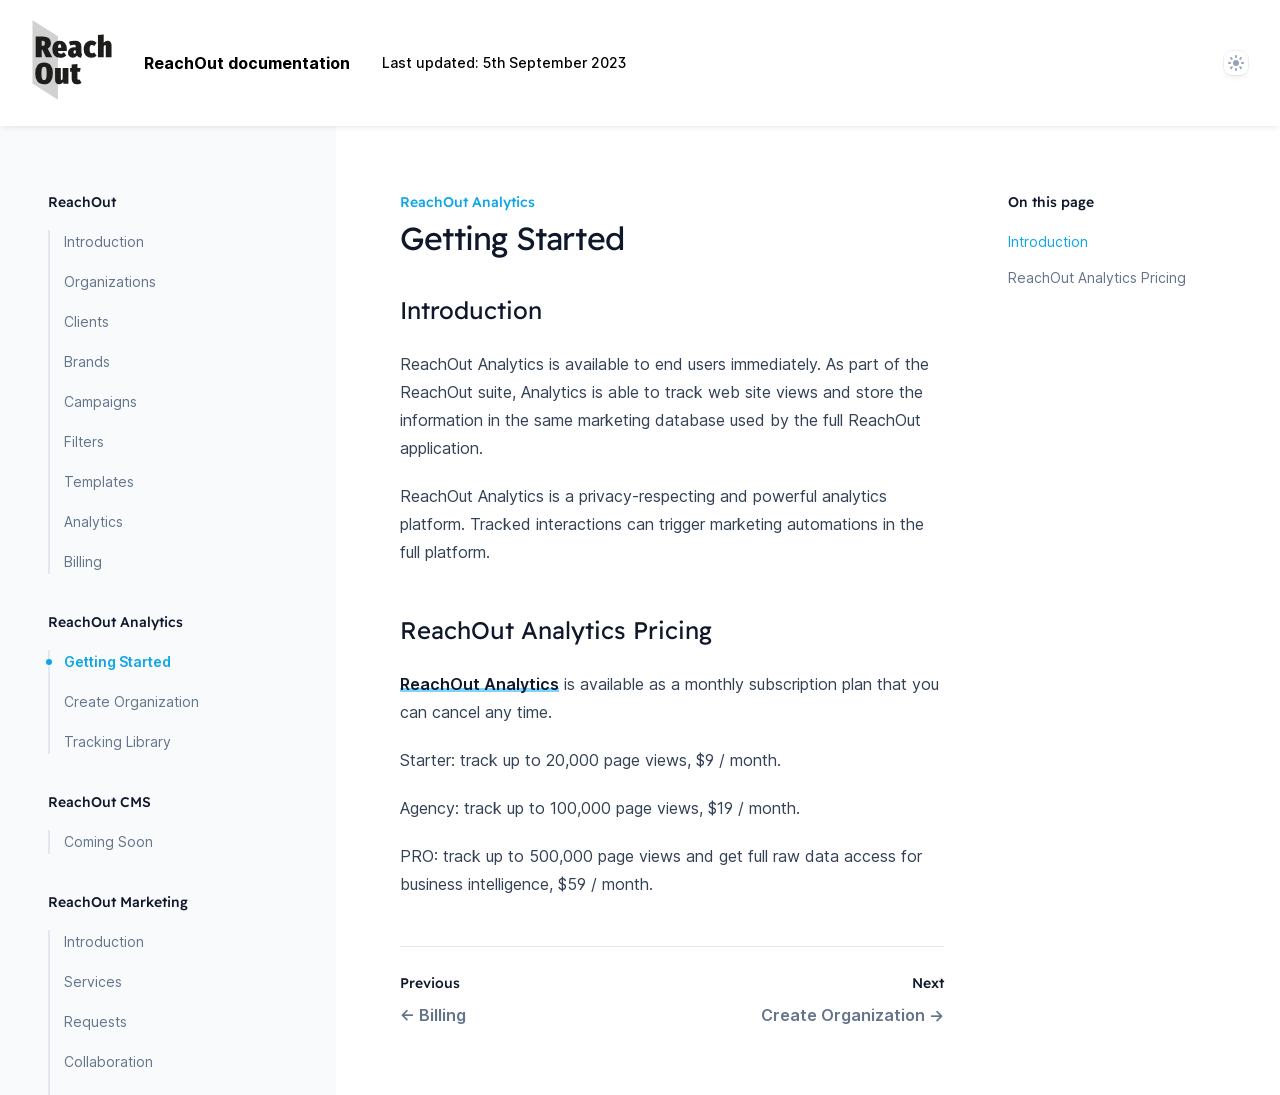 The image size is (1280, 1095). I want to click on [System], so click(1236, 63).